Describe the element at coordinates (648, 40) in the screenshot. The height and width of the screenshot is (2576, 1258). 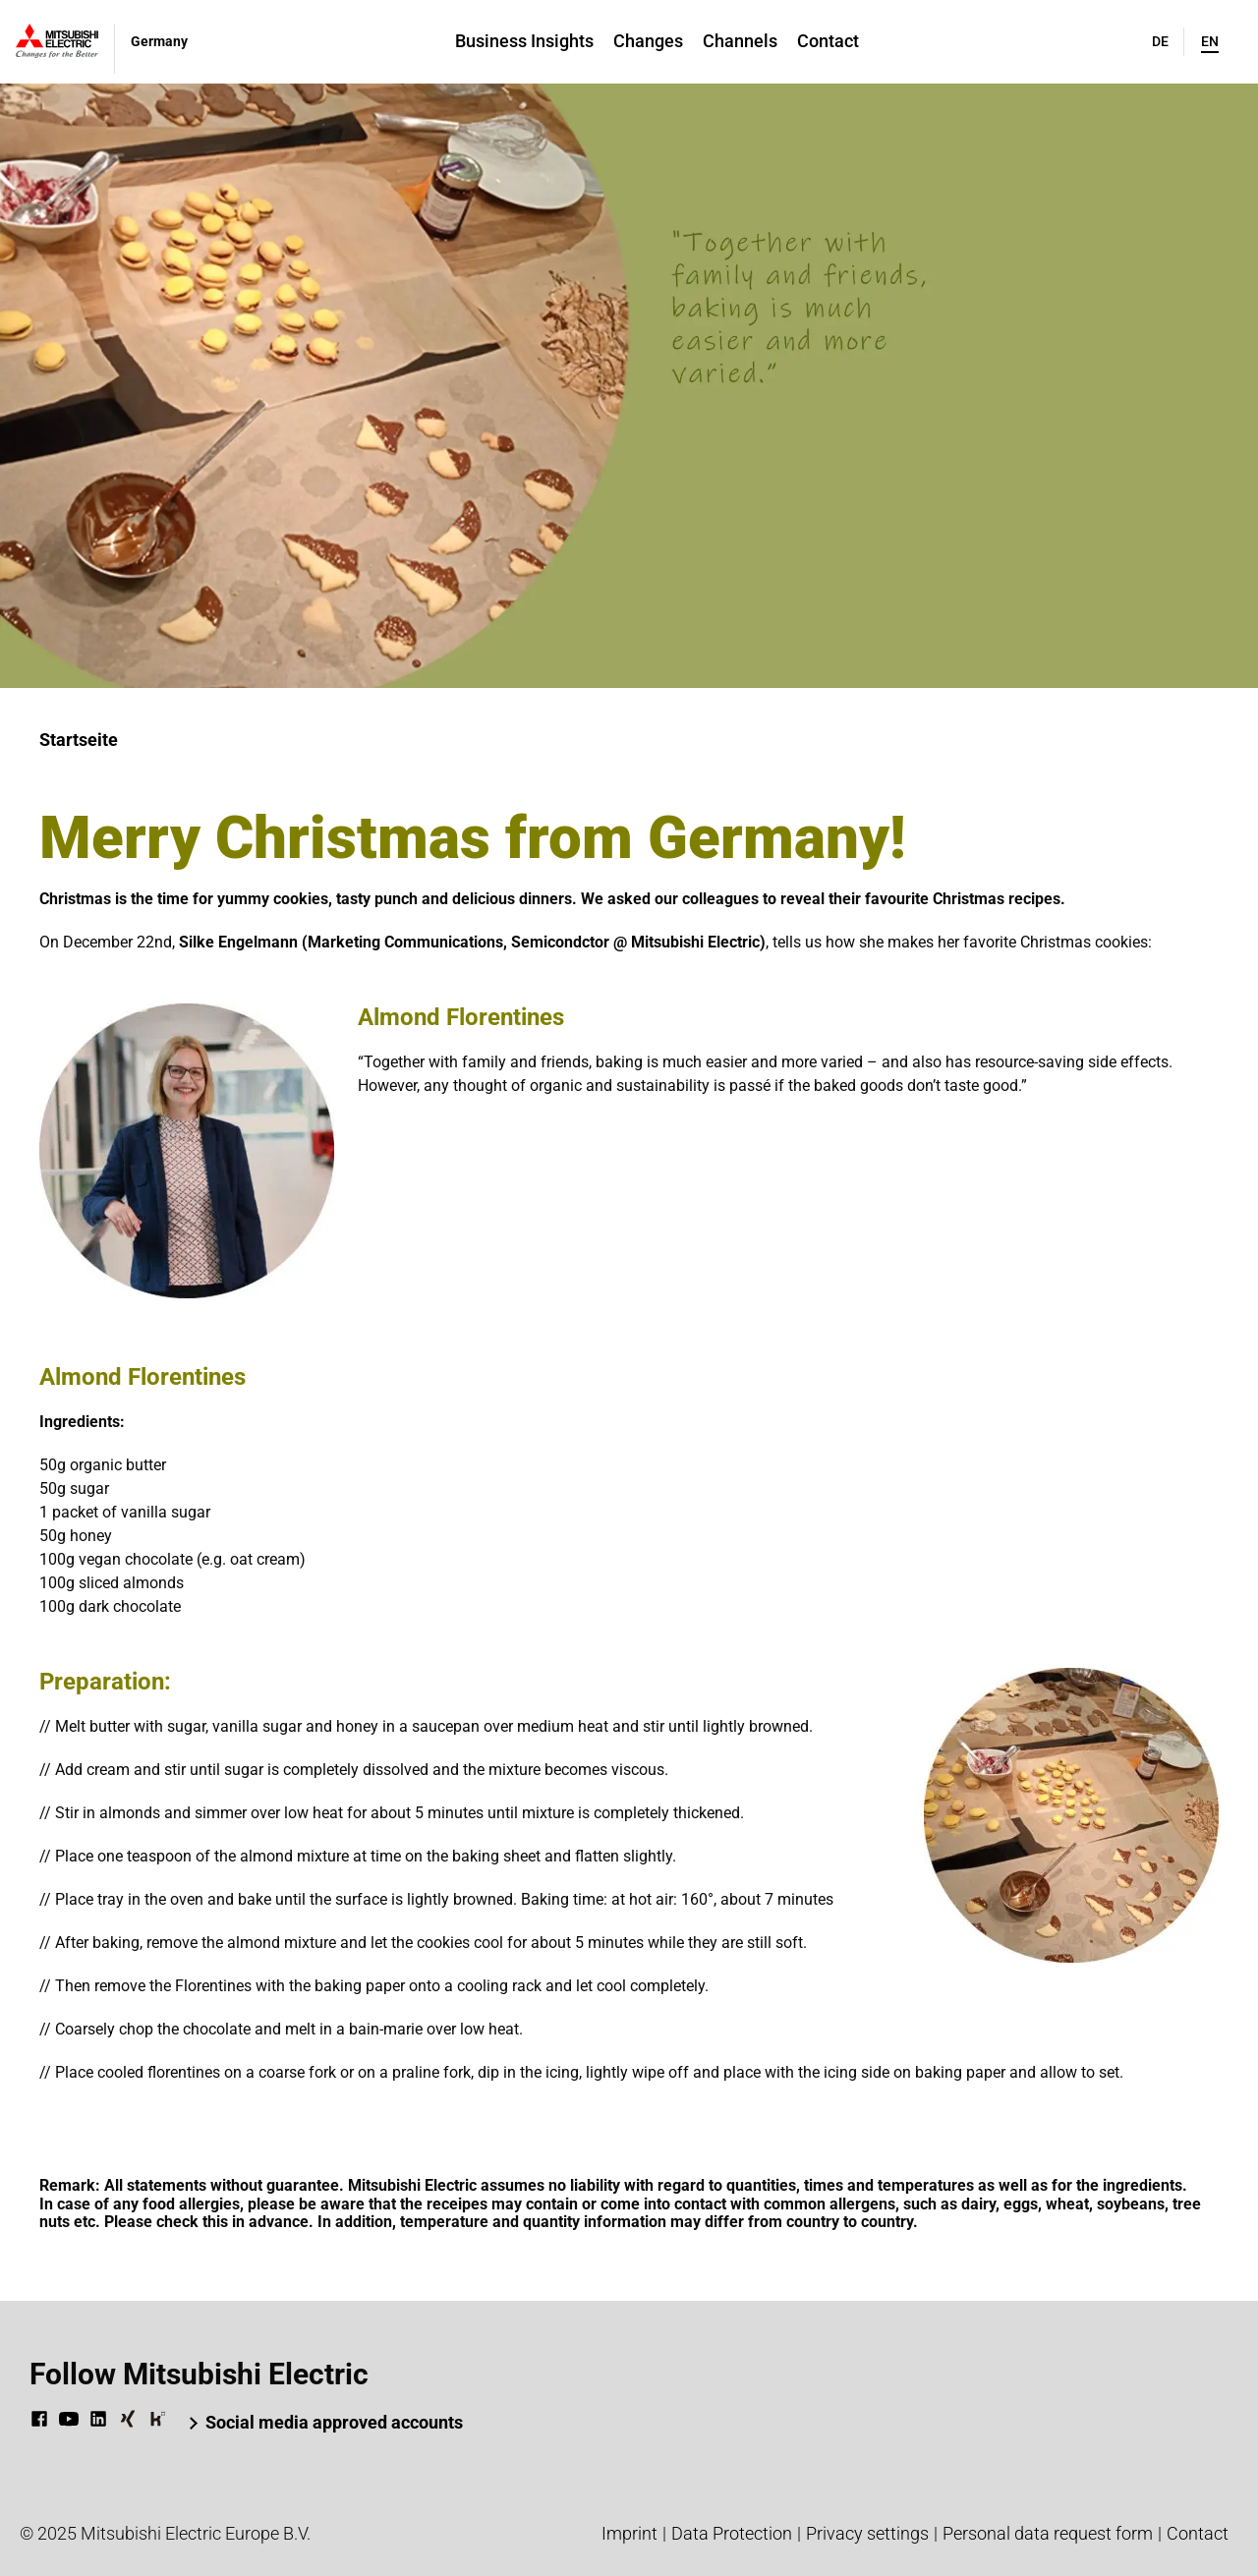
I see `Changes` at that location.